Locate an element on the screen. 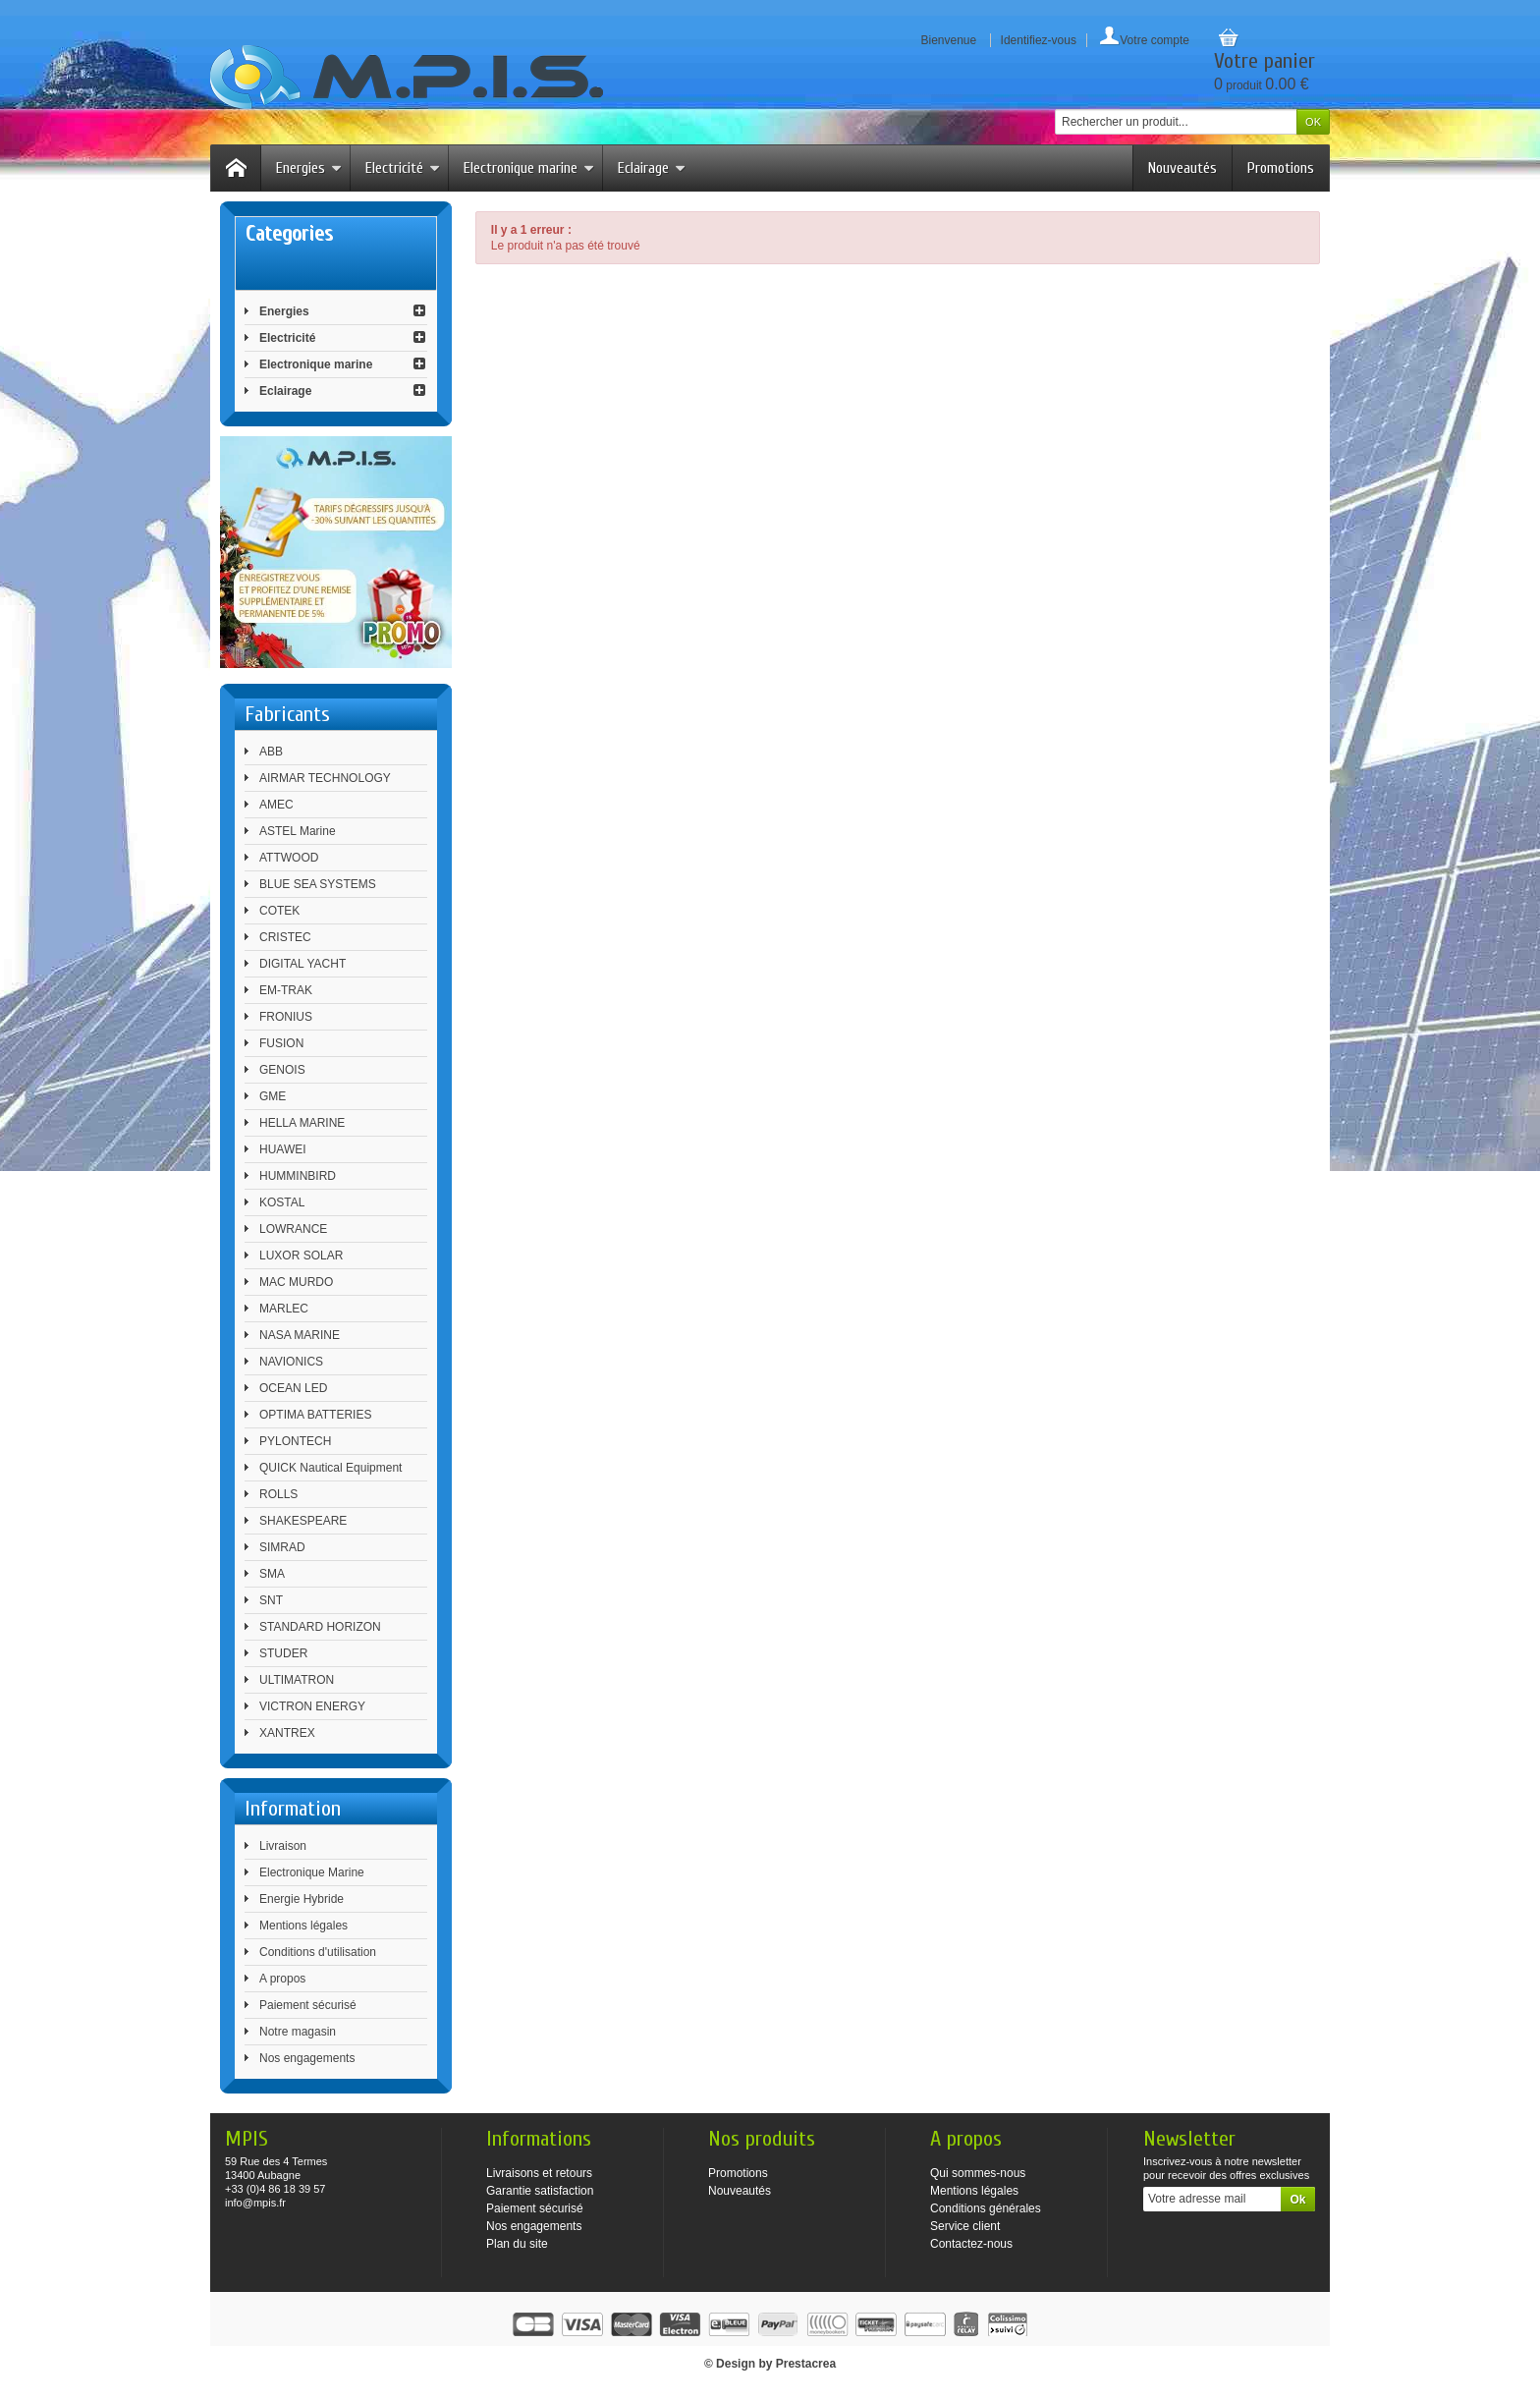  QUICK Nautical Equipment is located at coordinates (330, 1468).